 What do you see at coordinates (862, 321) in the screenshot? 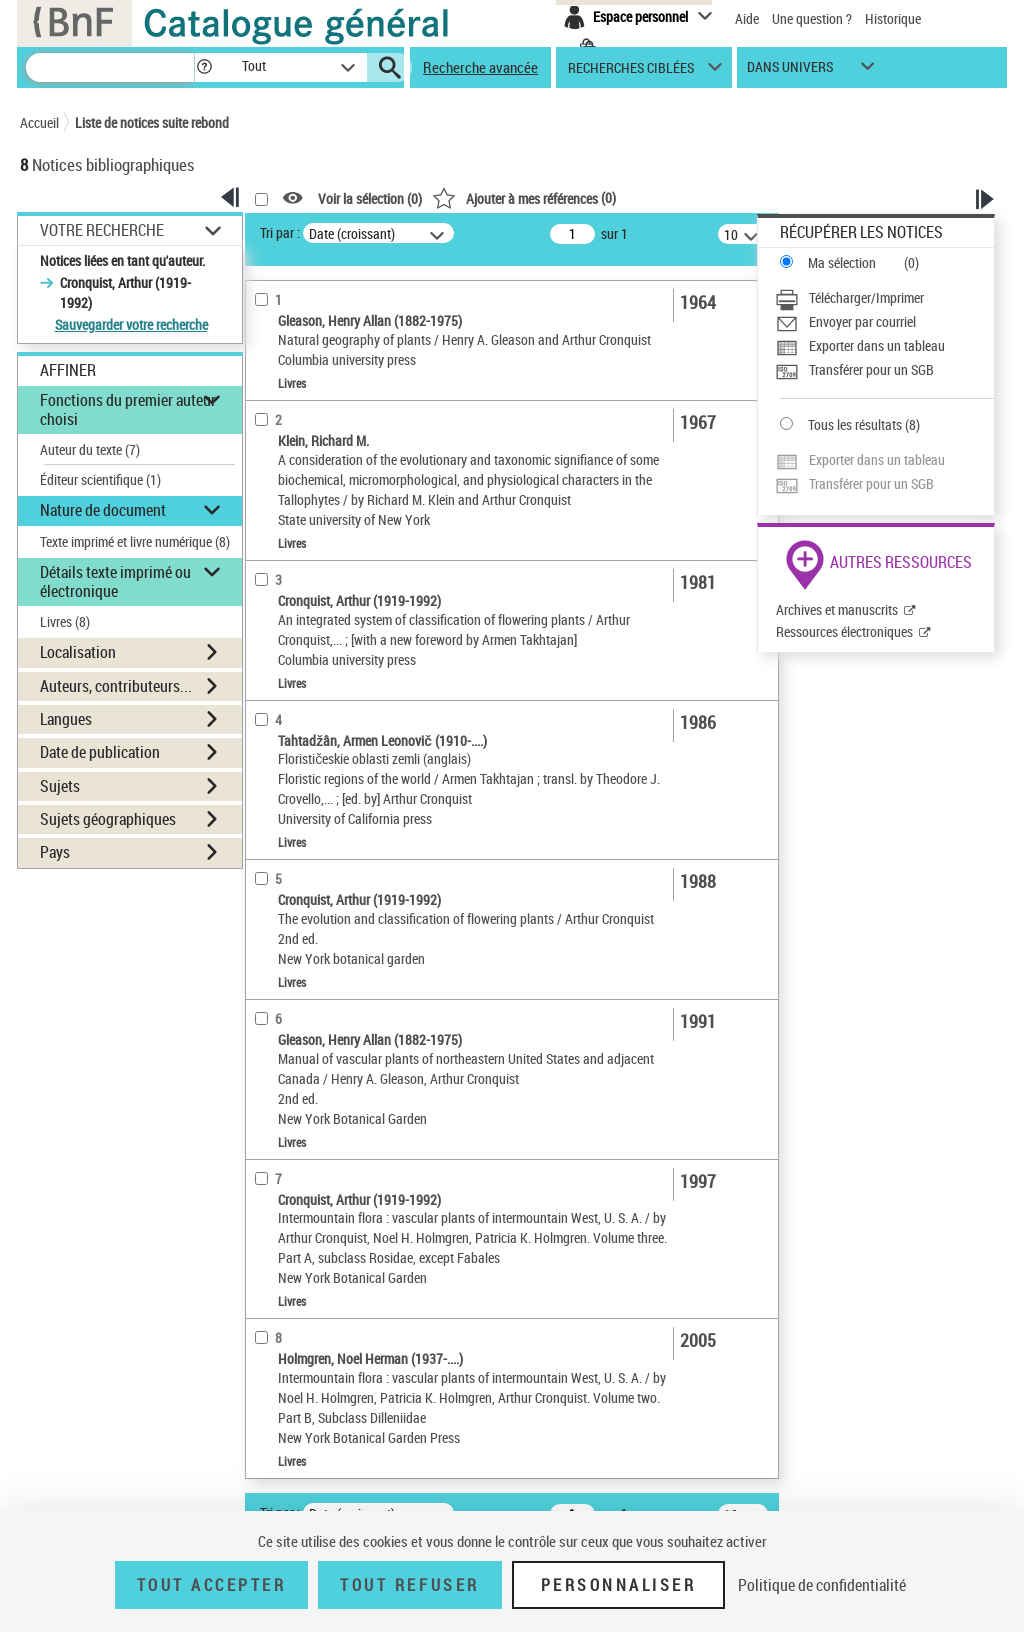
I see `Envoyer par courriel` at bounding box center [862, 321].